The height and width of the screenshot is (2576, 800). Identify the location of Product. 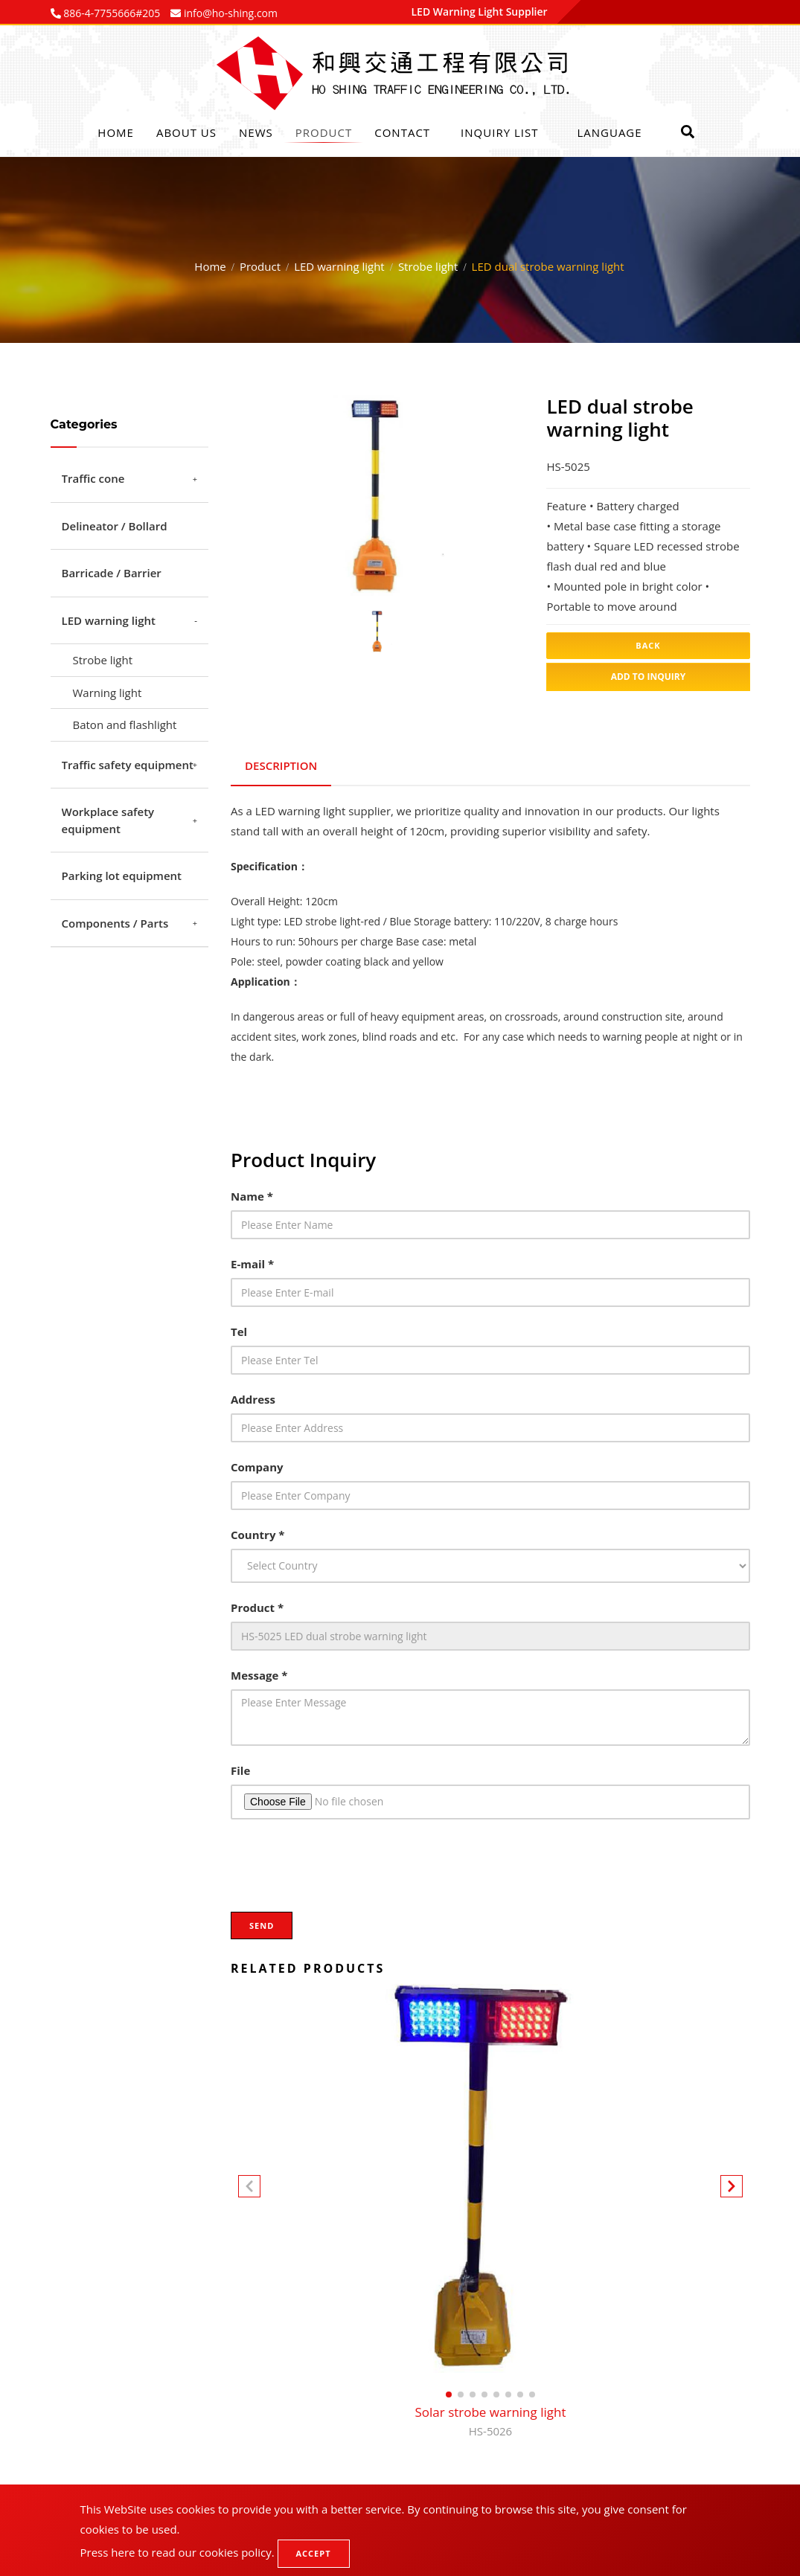
(323, 132).